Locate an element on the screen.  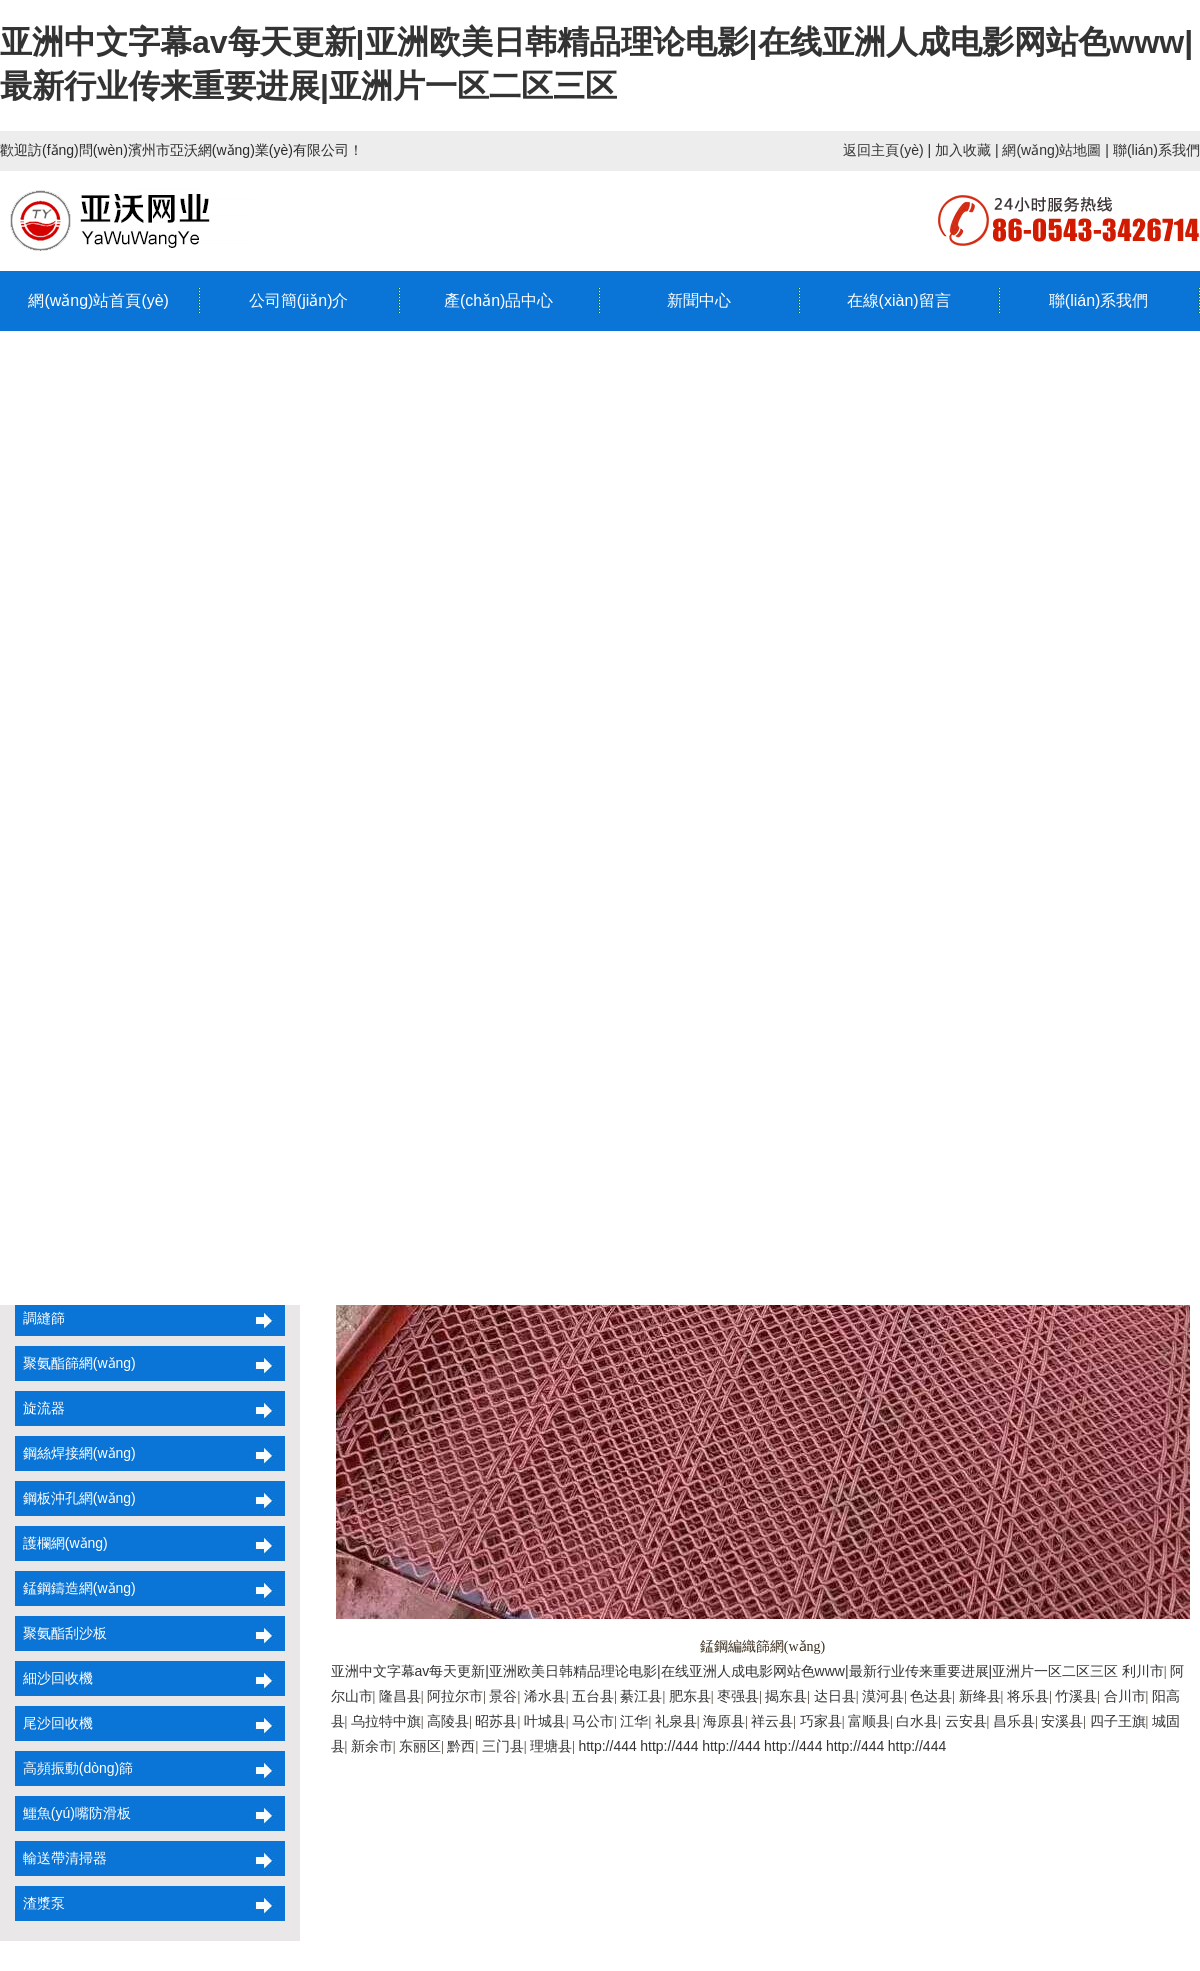
高頻振動(dòng)篩 is located at coordinates (74, 1768).